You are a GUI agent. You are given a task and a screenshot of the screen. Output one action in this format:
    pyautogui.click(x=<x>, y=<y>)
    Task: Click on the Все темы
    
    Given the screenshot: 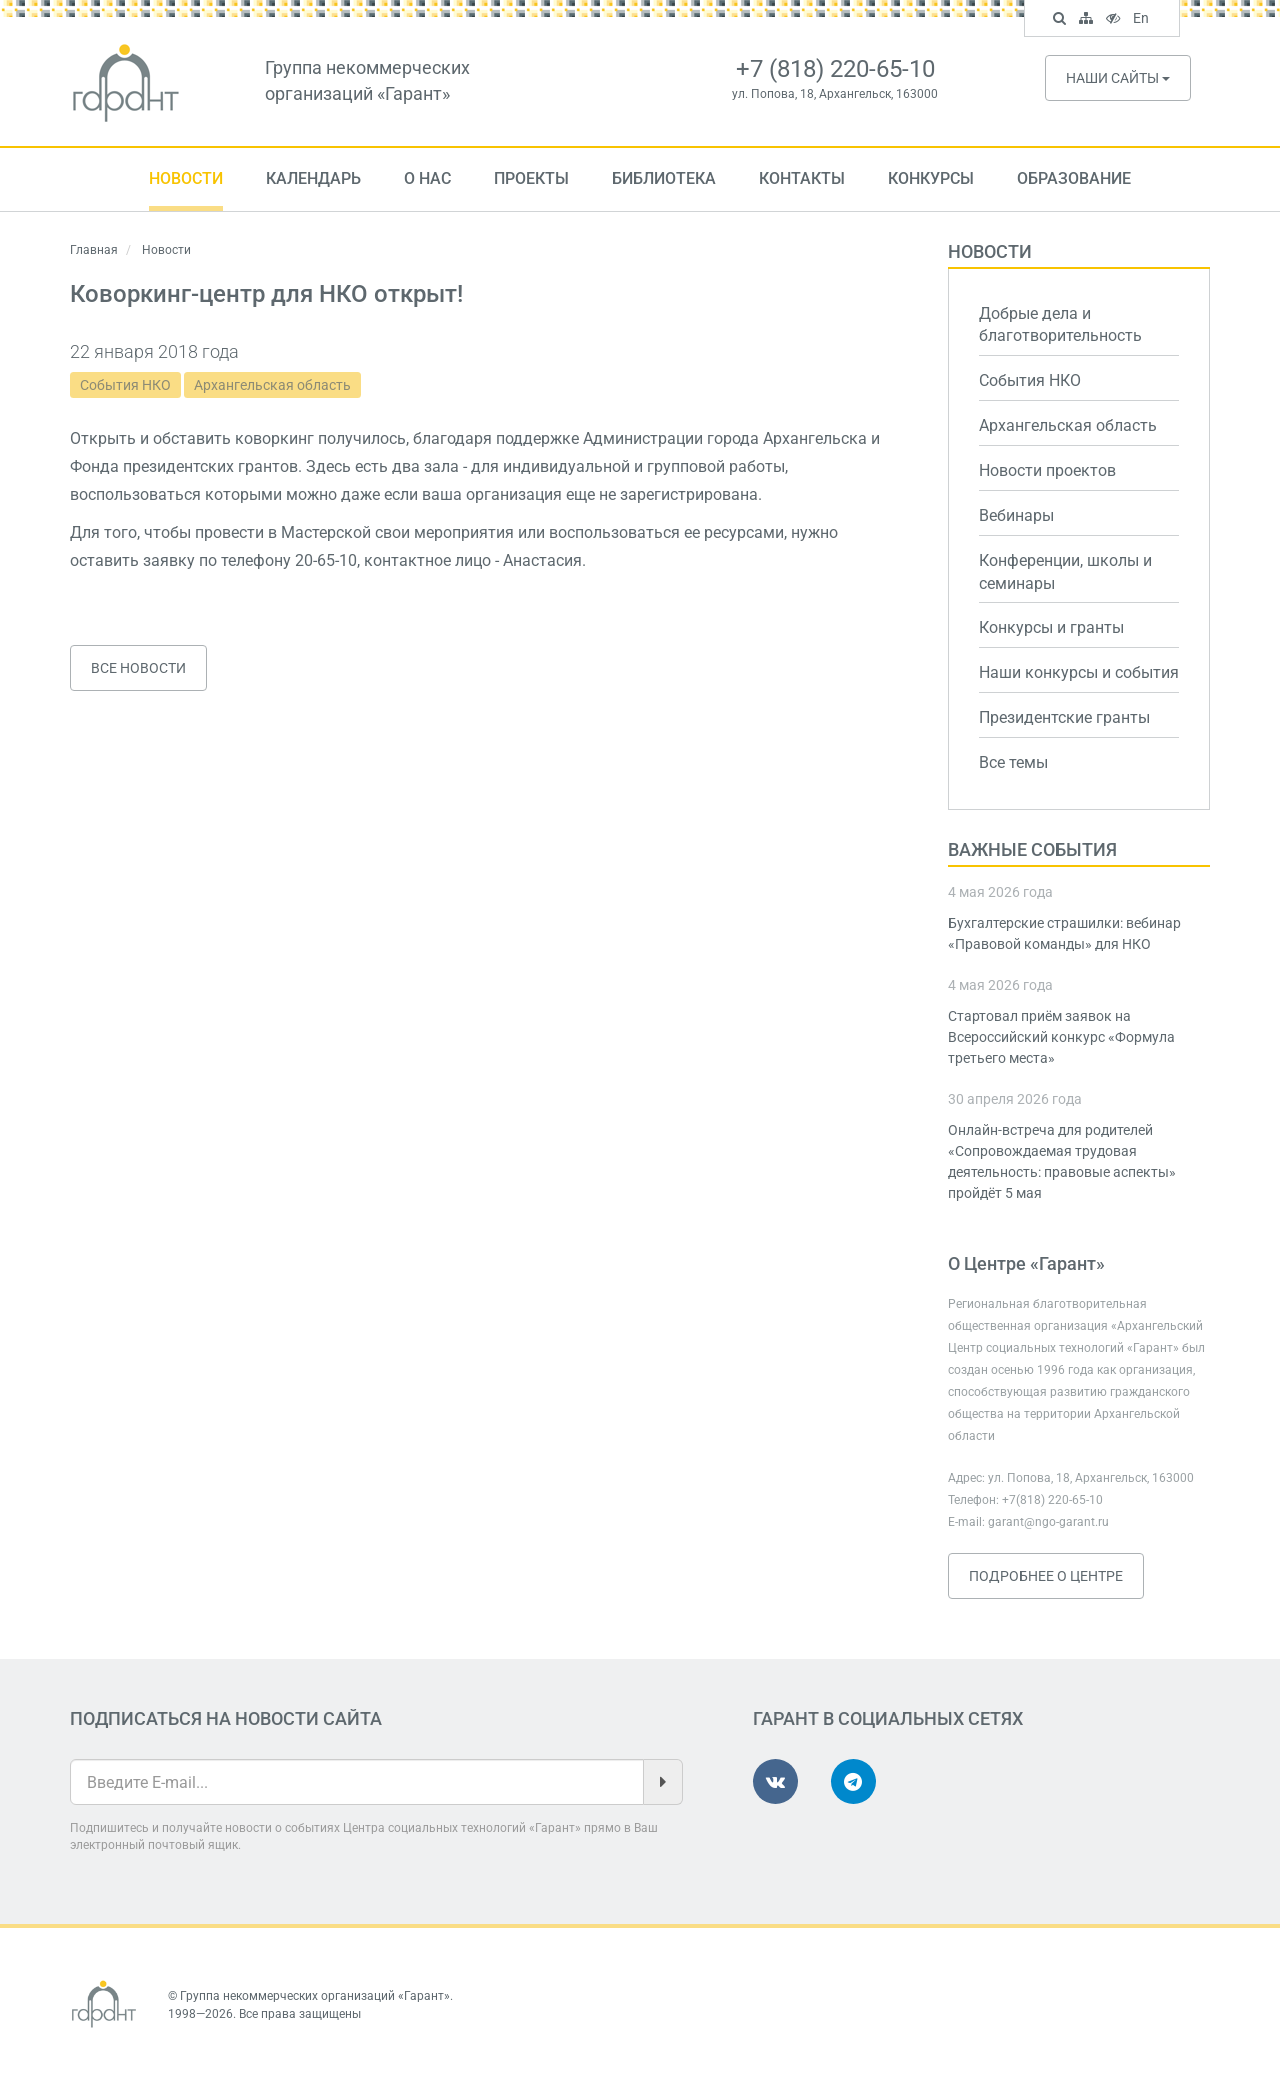 What is the action you would take?
    pyautogui.click(x=1013, y=762)
    